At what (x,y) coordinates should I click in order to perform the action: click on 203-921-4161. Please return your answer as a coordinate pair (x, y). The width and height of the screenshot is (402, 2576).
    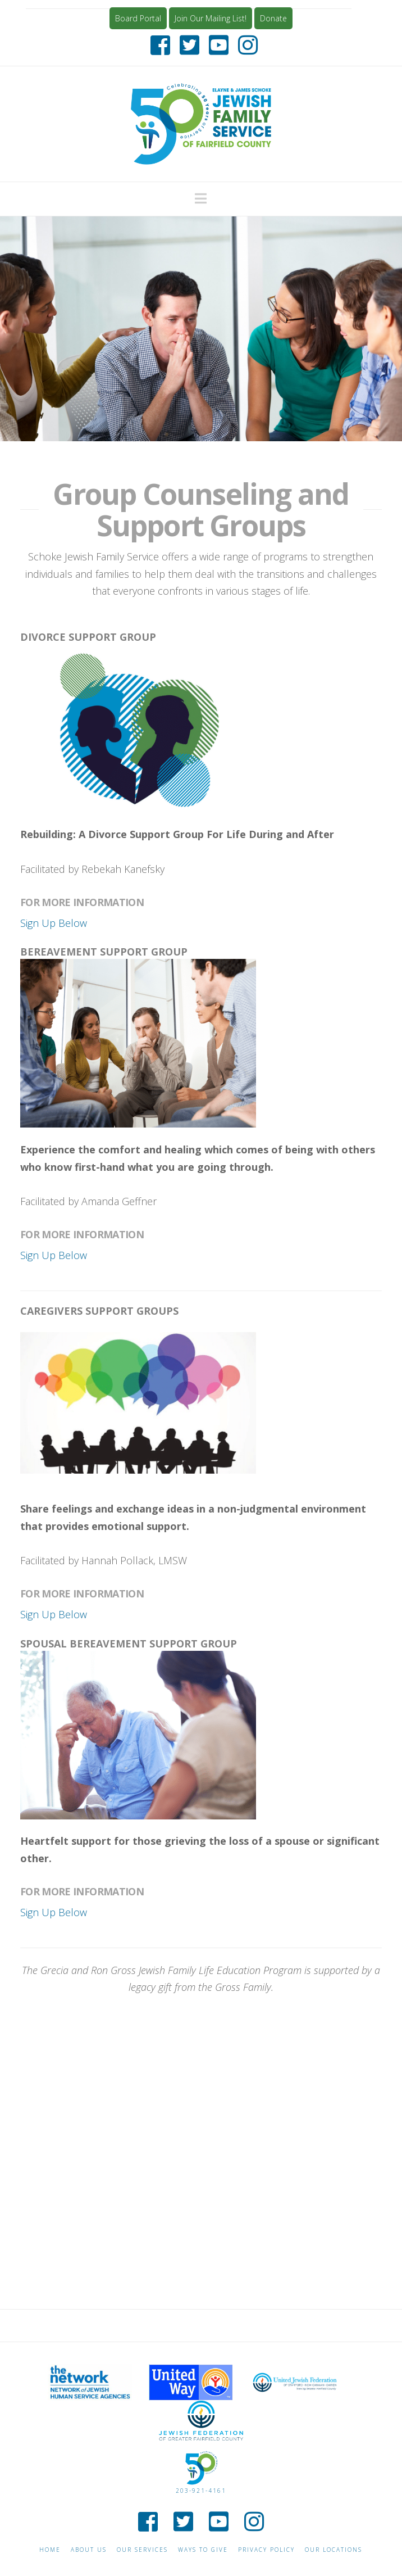
    Looking at the image, I should click on (201, 2490).